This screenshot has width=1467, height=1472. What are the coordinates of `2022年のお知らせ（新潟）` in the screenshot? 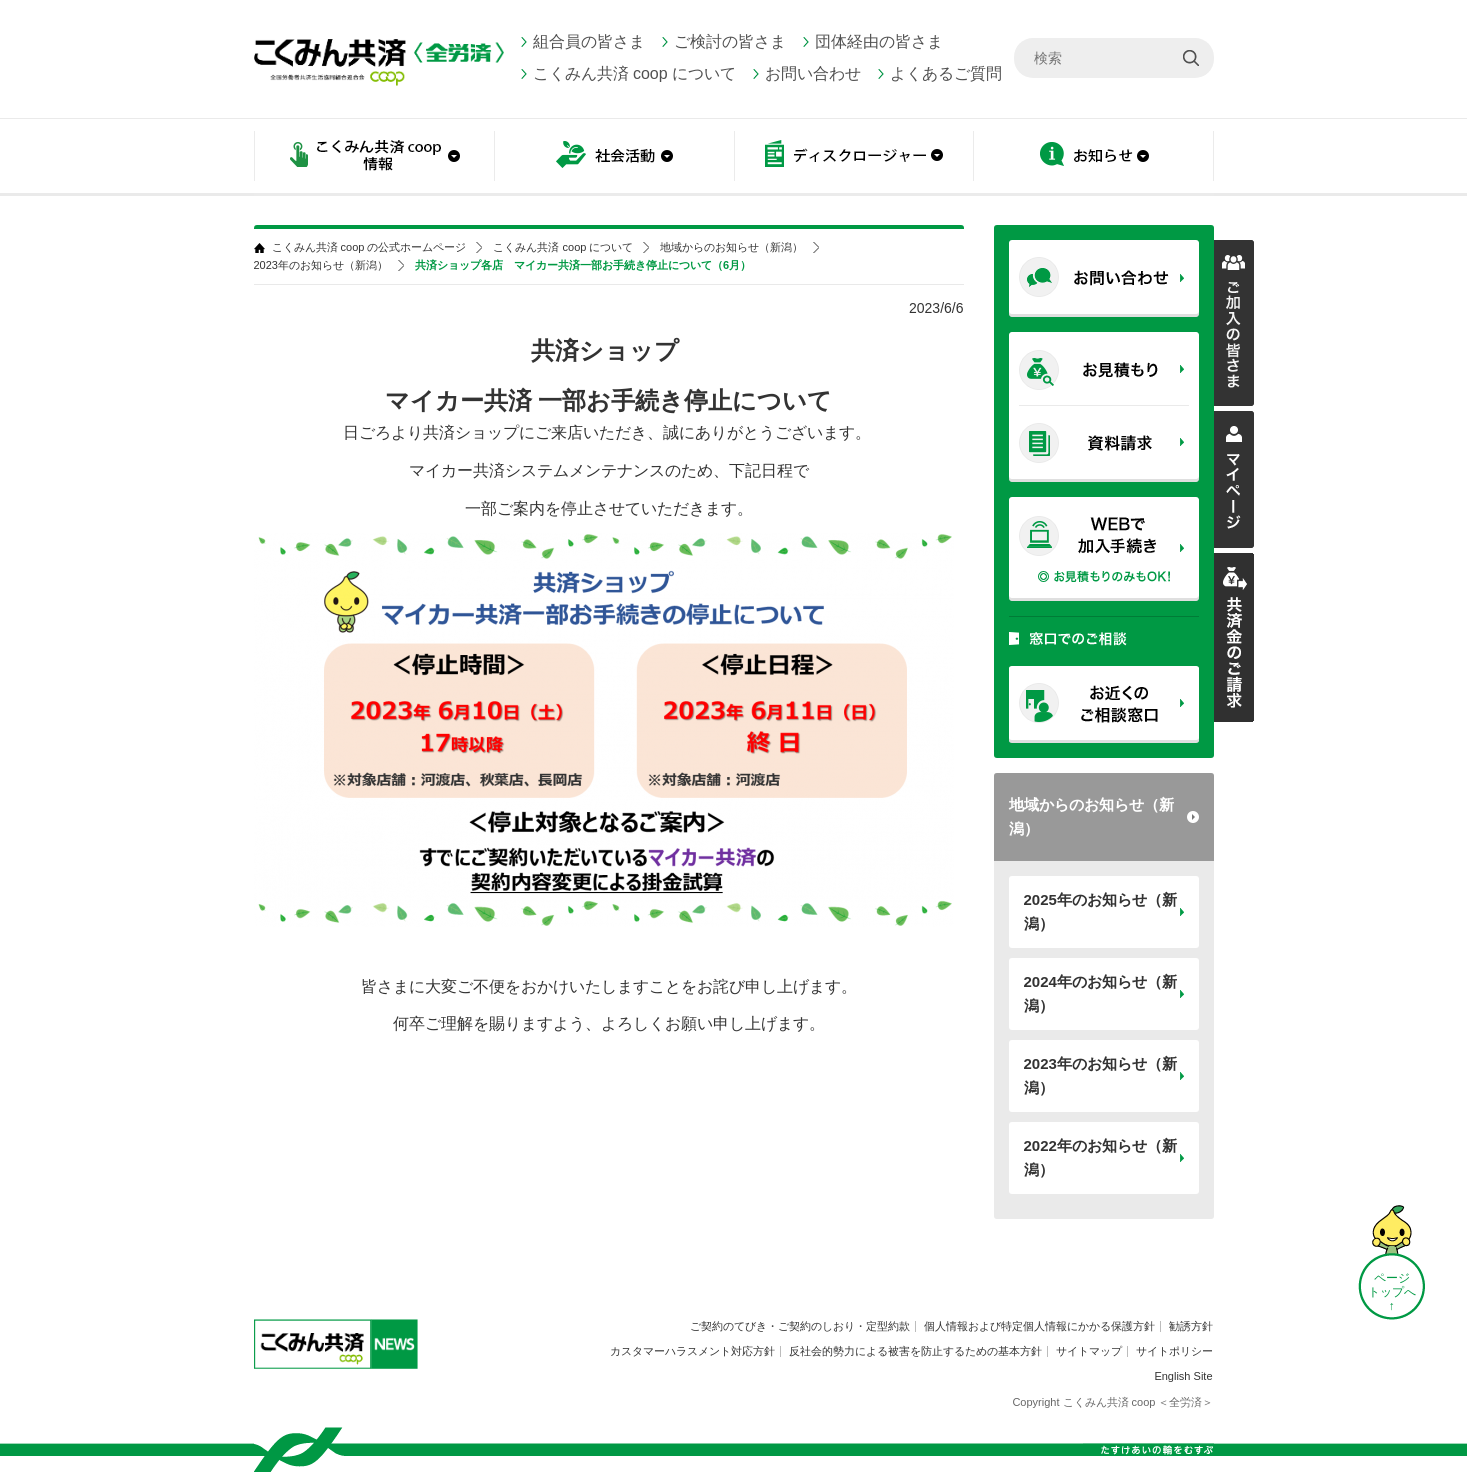 It's located at (1100, 1157).